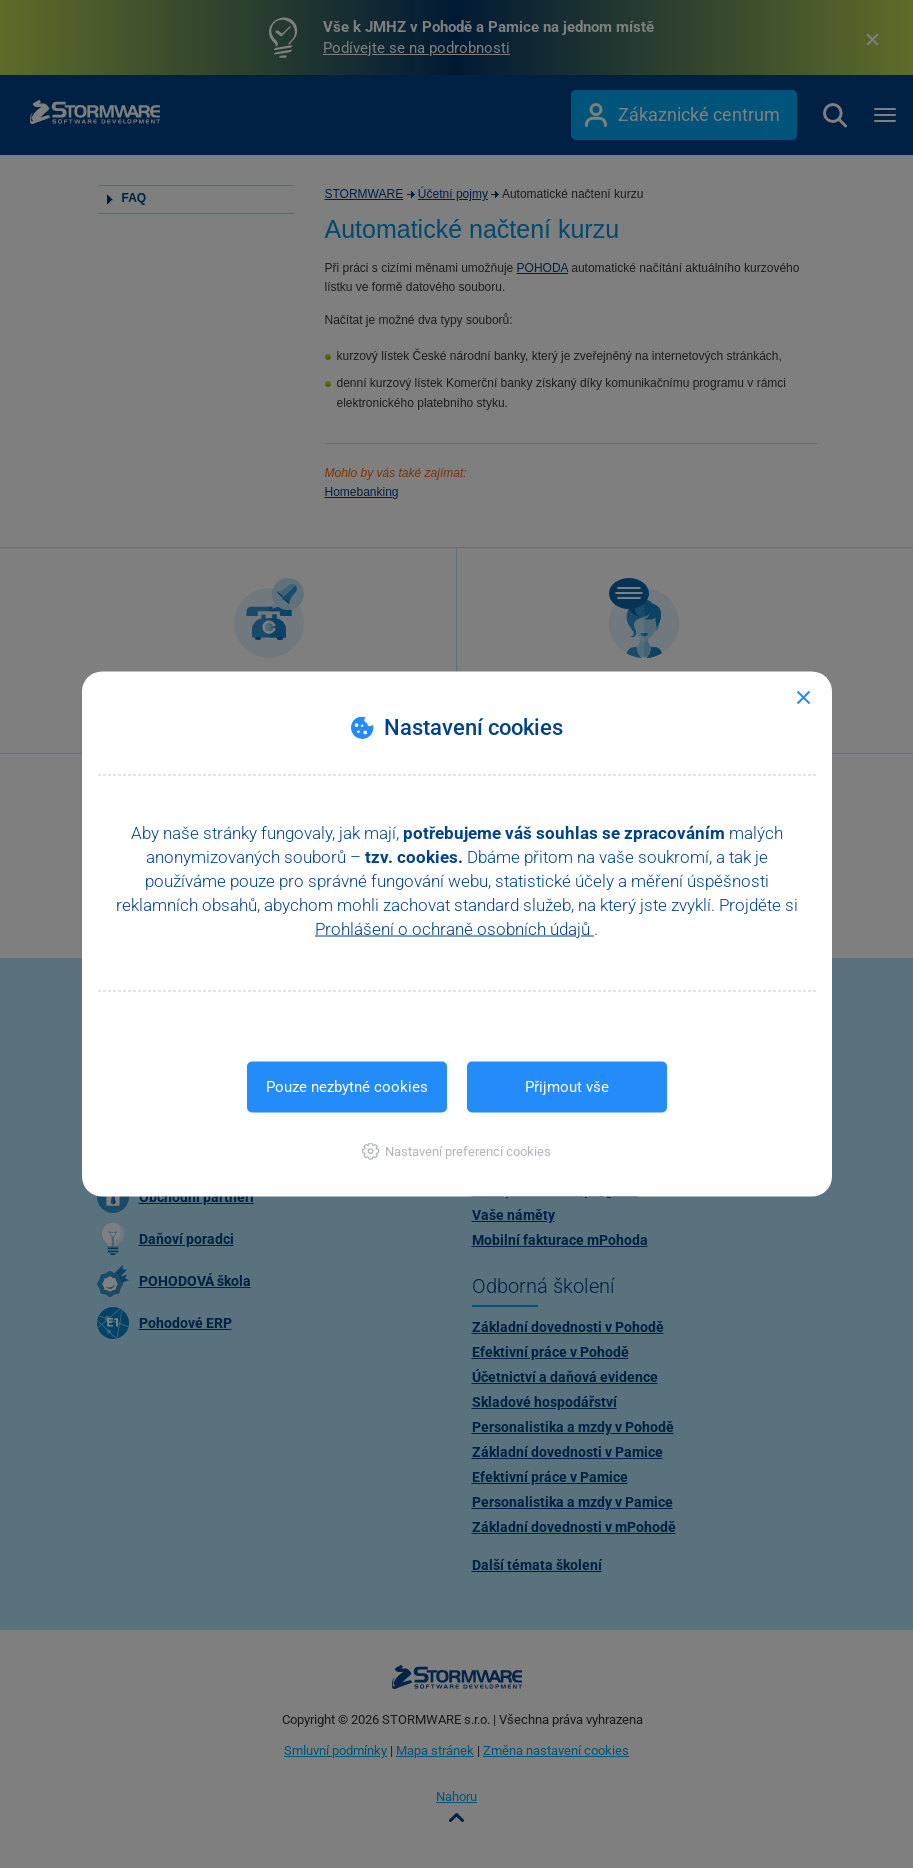 The height and width of the screenshot is (1868, 913). What do you see at coordinates (567, 1087) in the screenshot?
I see `Přijmout vše [button]` at bounding box center [567, 1087].